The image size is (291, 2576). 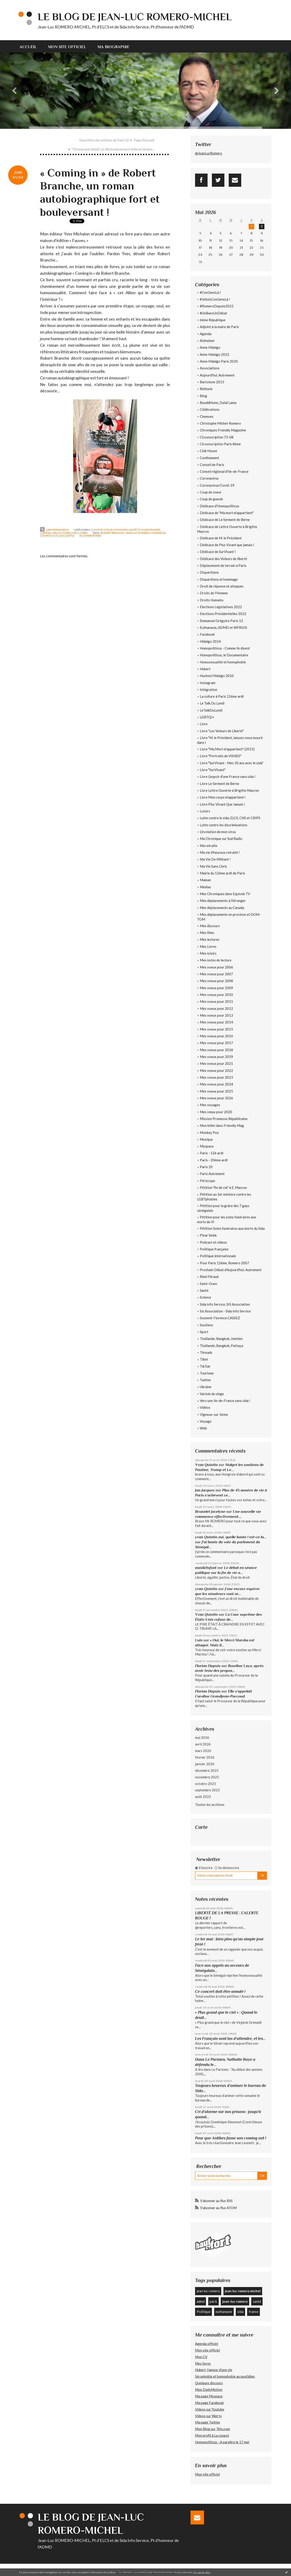 I want to click on Quelques discours, so click(x=209, y=2383).